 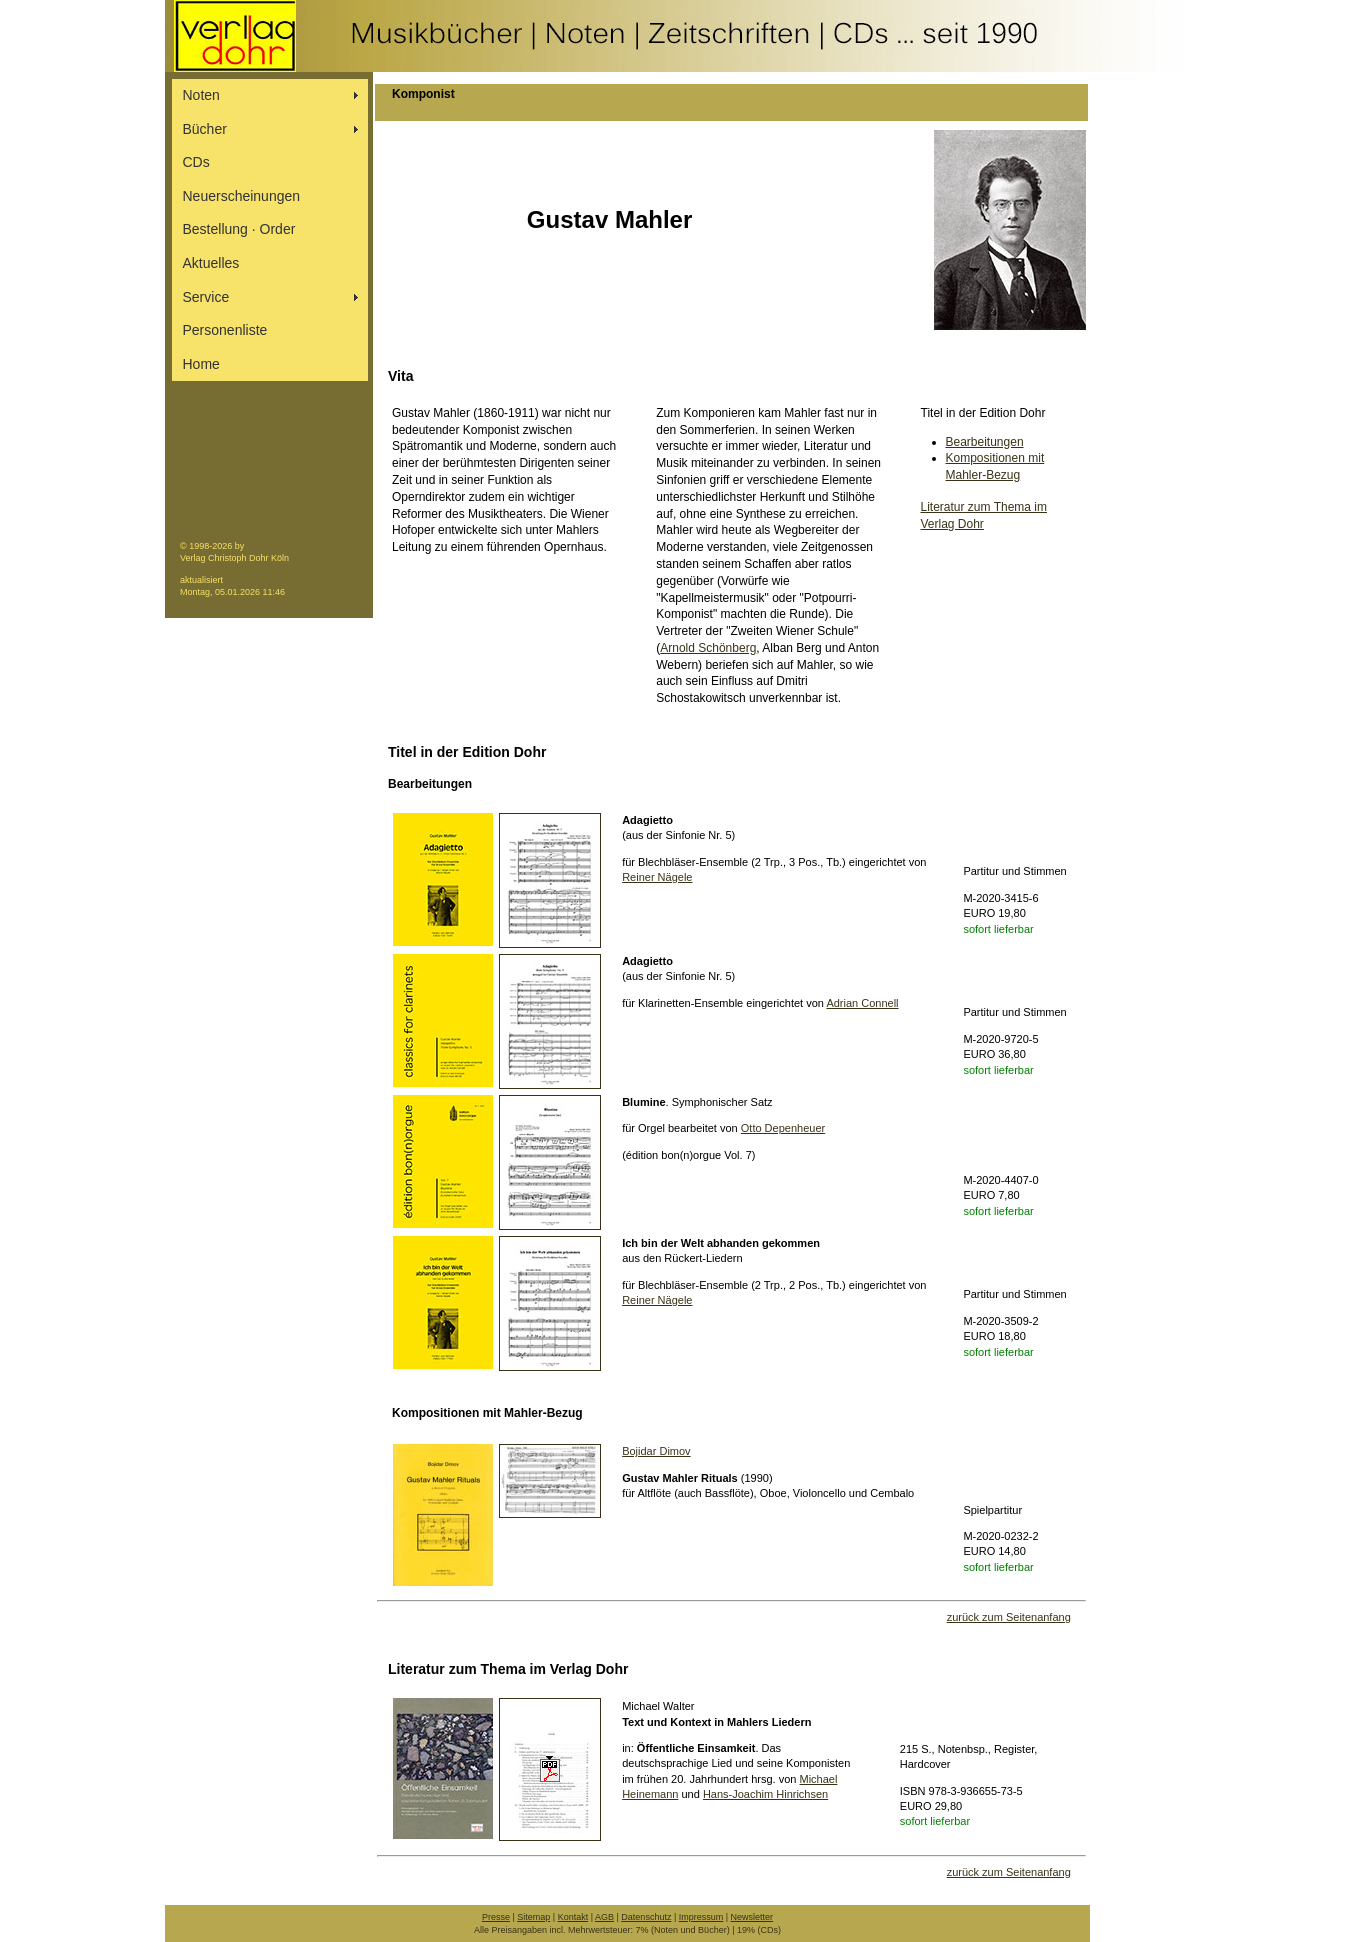 I want to click on Personenliste, so click(x=225, y=330).